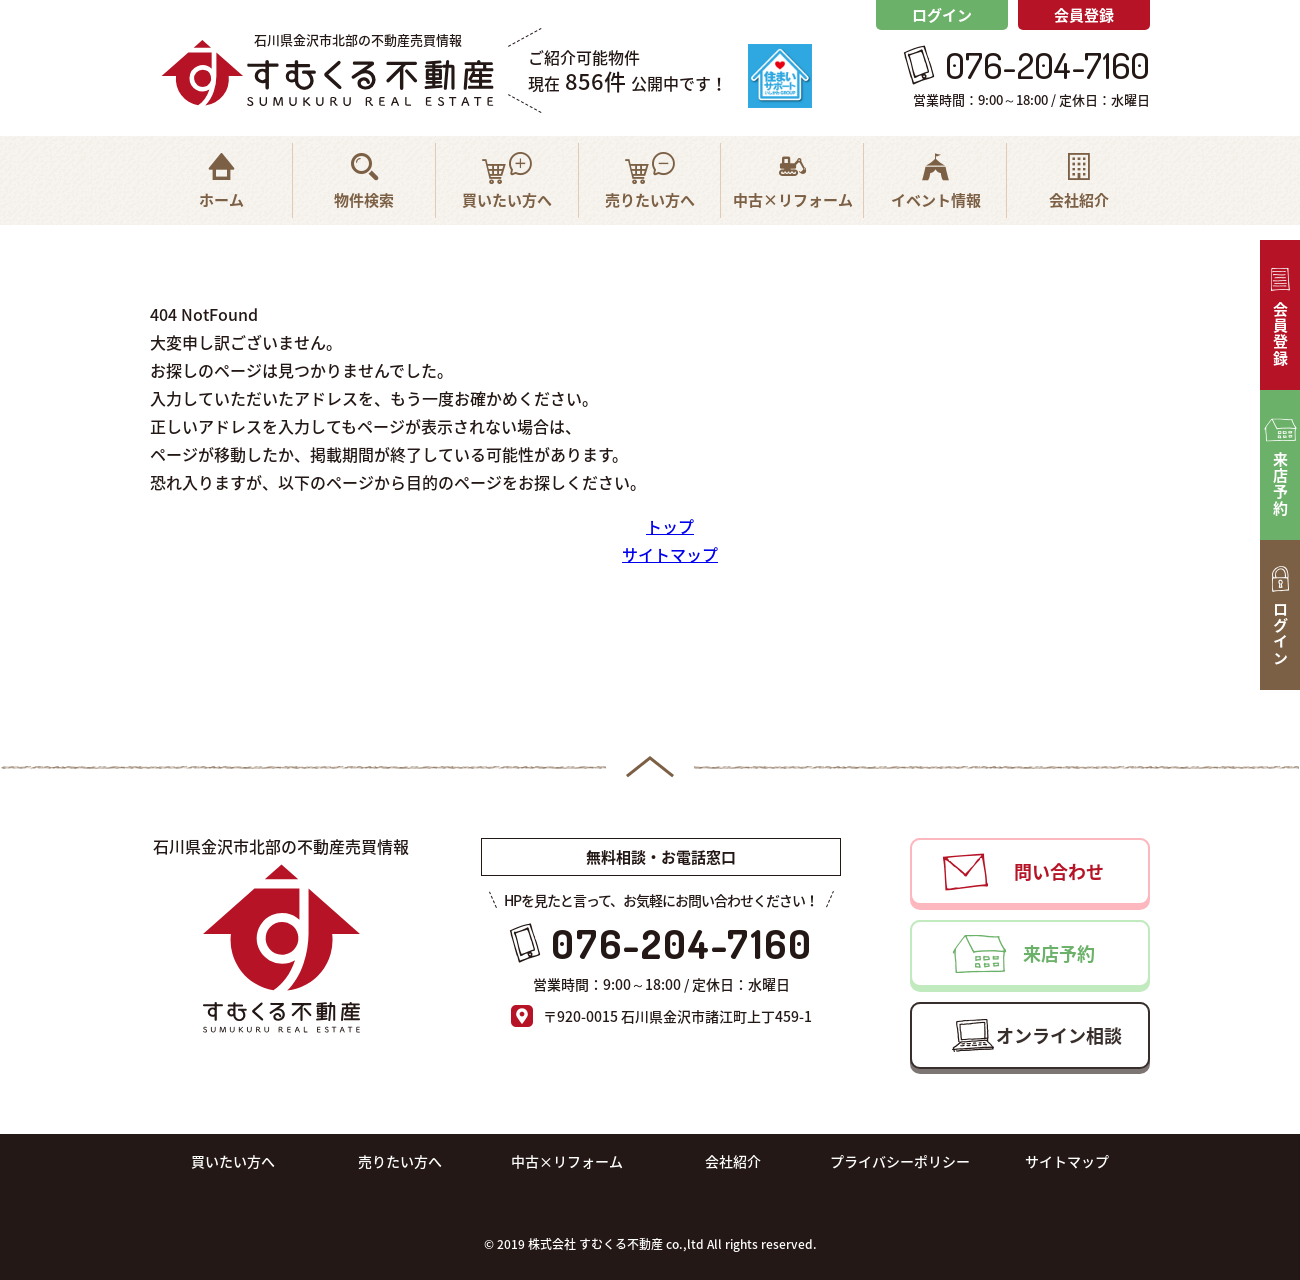 The height and width of the screenshot is (1280, 1300). What do you see at coordinates (233, 1161) in the screenshot?
I see `買いたい方へ` at bounding box center [233, 1161].